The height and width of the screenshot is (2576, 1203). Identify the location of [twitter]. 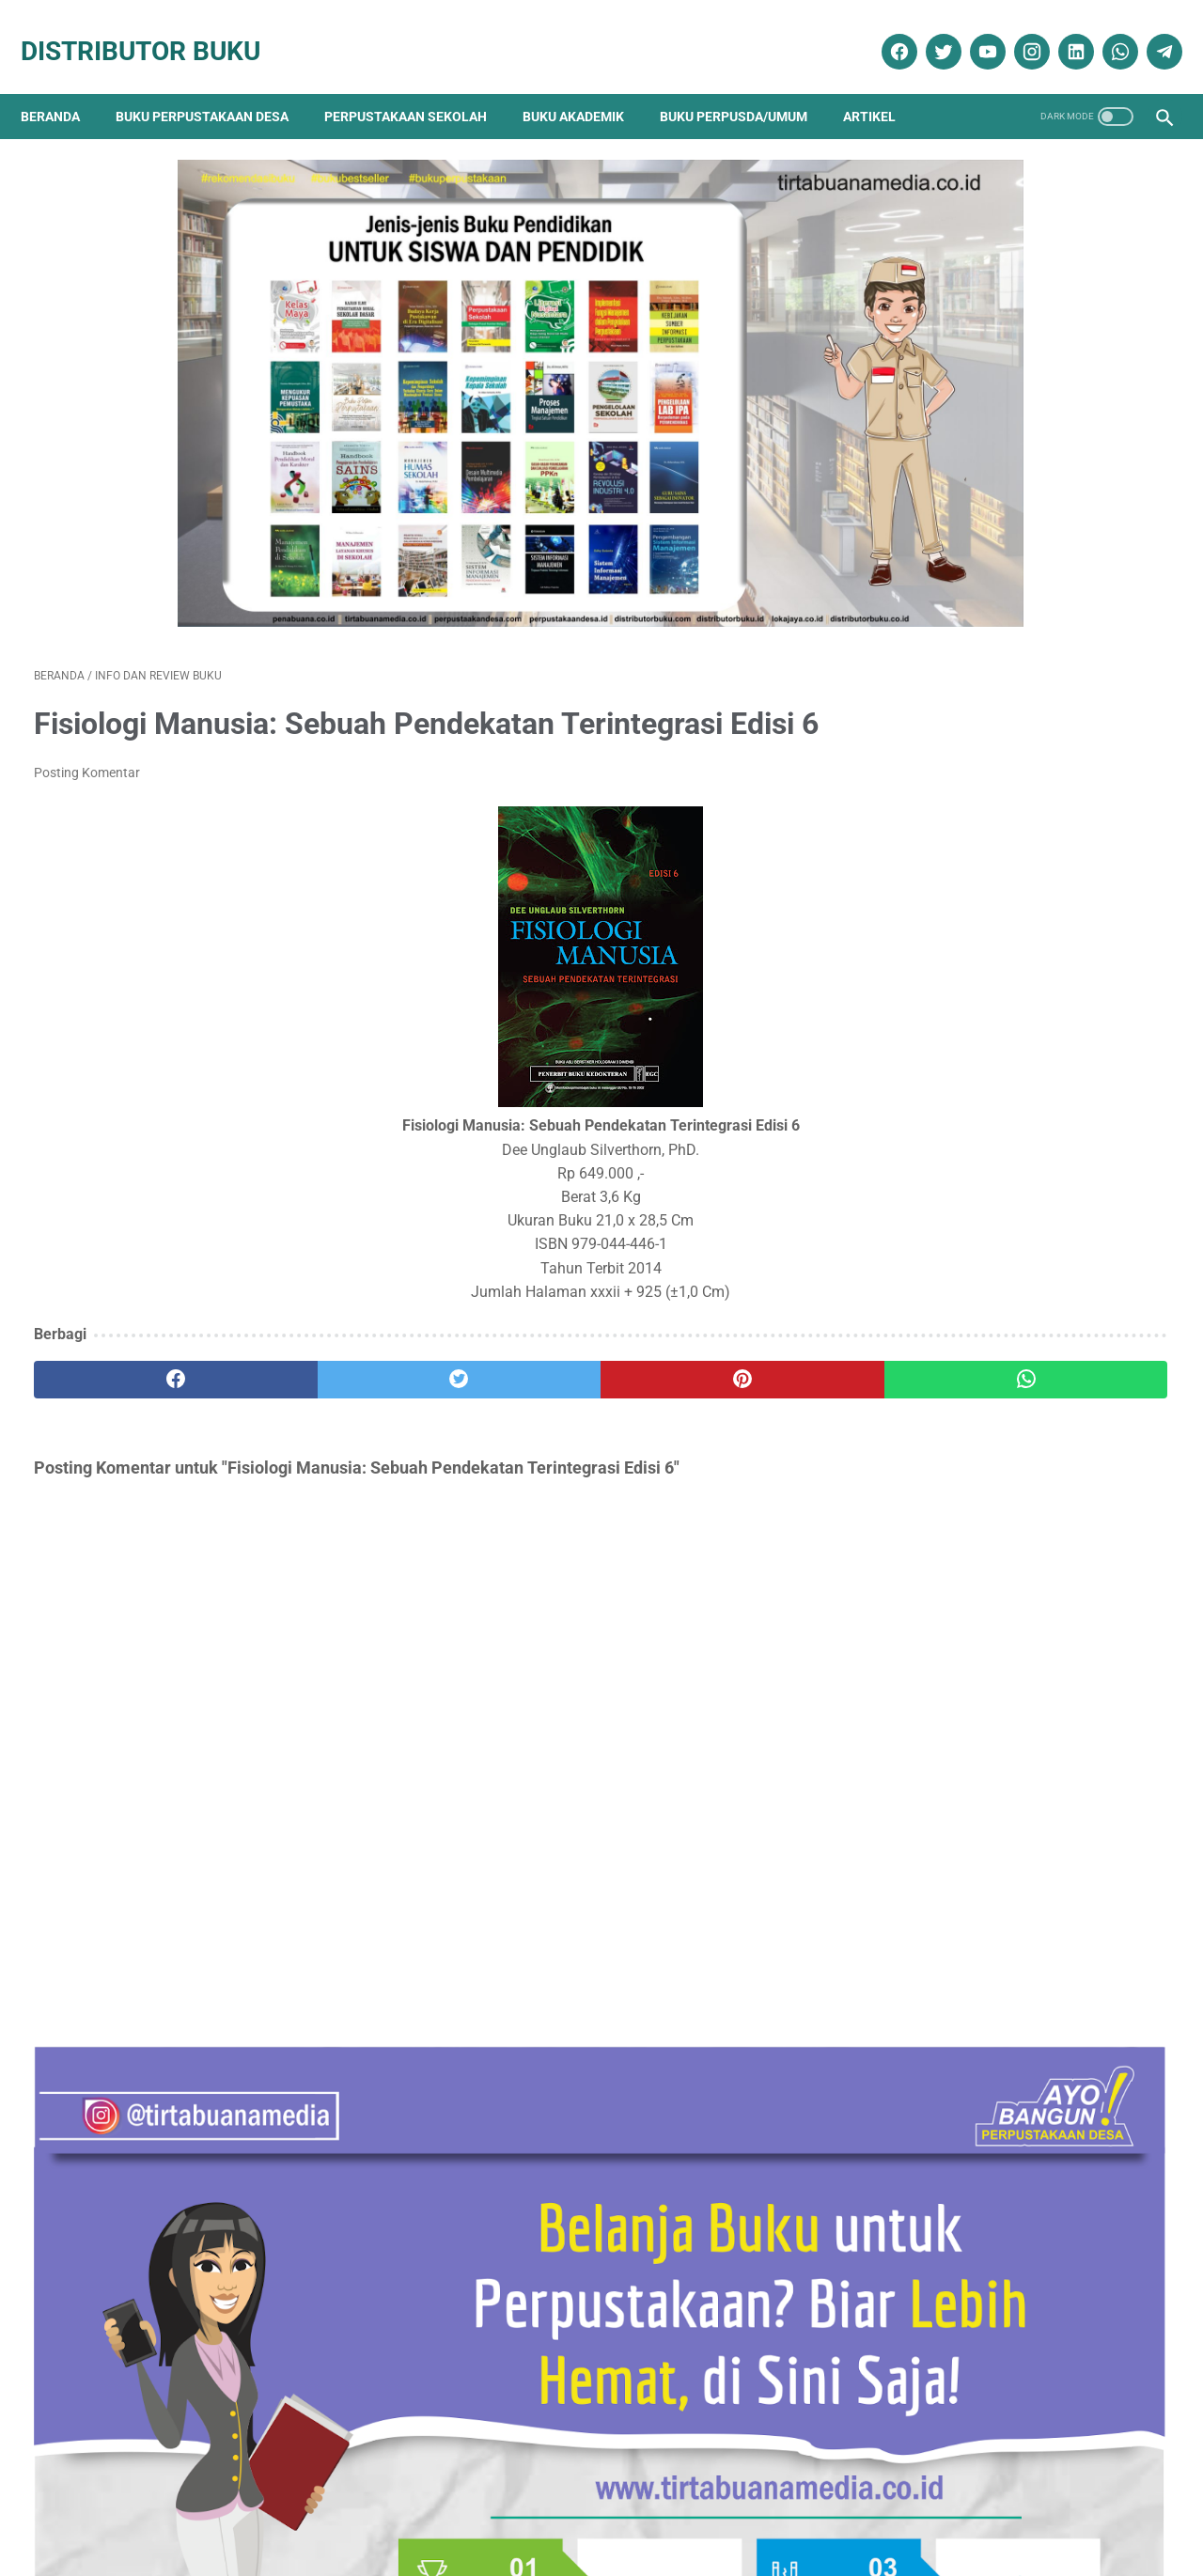
(928, 31).